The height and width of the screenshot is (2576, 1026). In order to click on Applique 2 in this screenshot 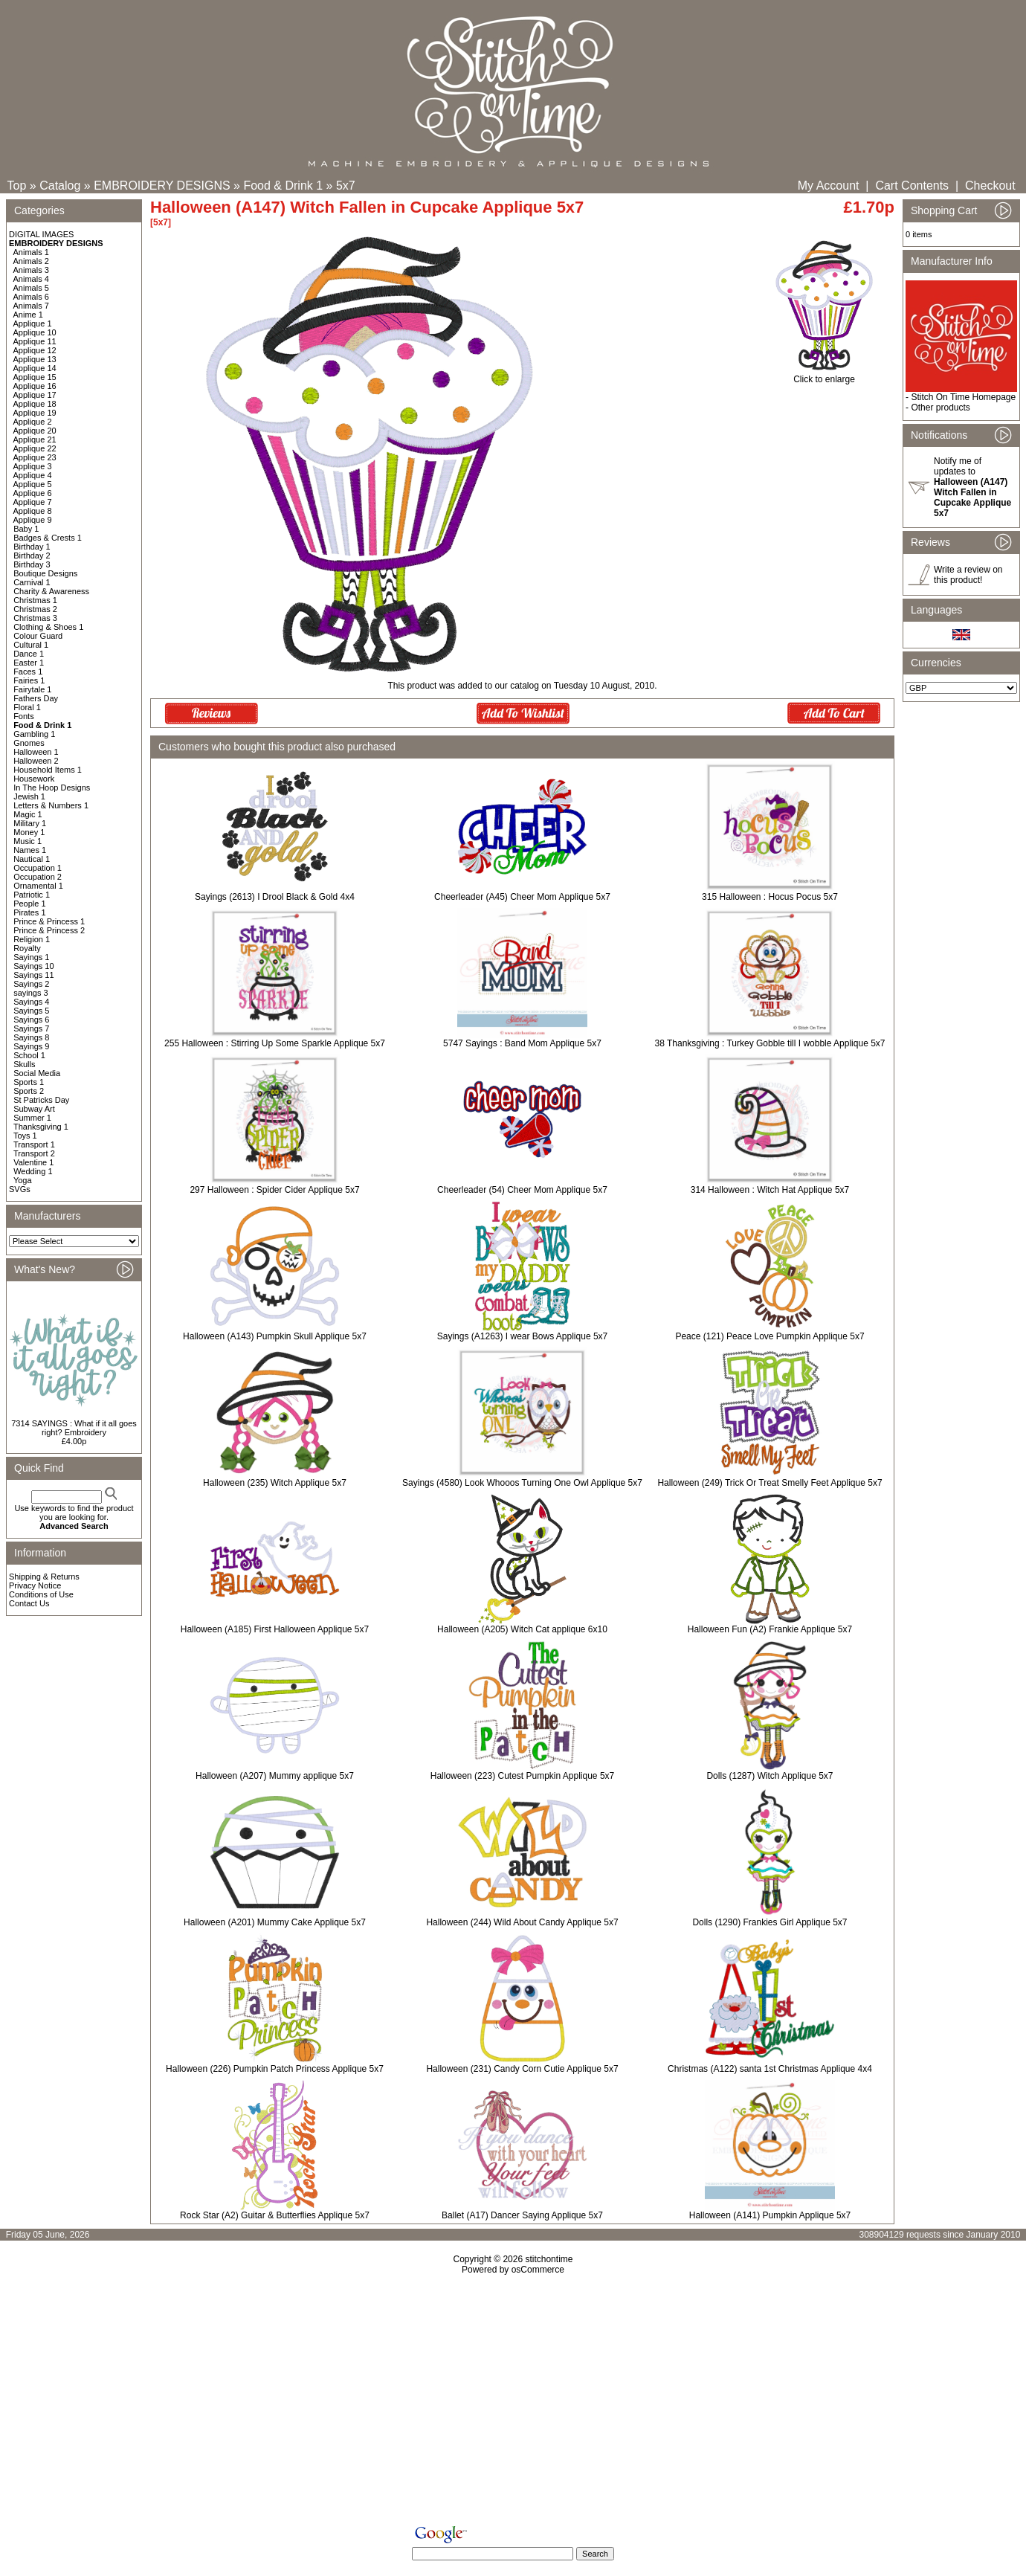, I will do `click(32, 421)`.